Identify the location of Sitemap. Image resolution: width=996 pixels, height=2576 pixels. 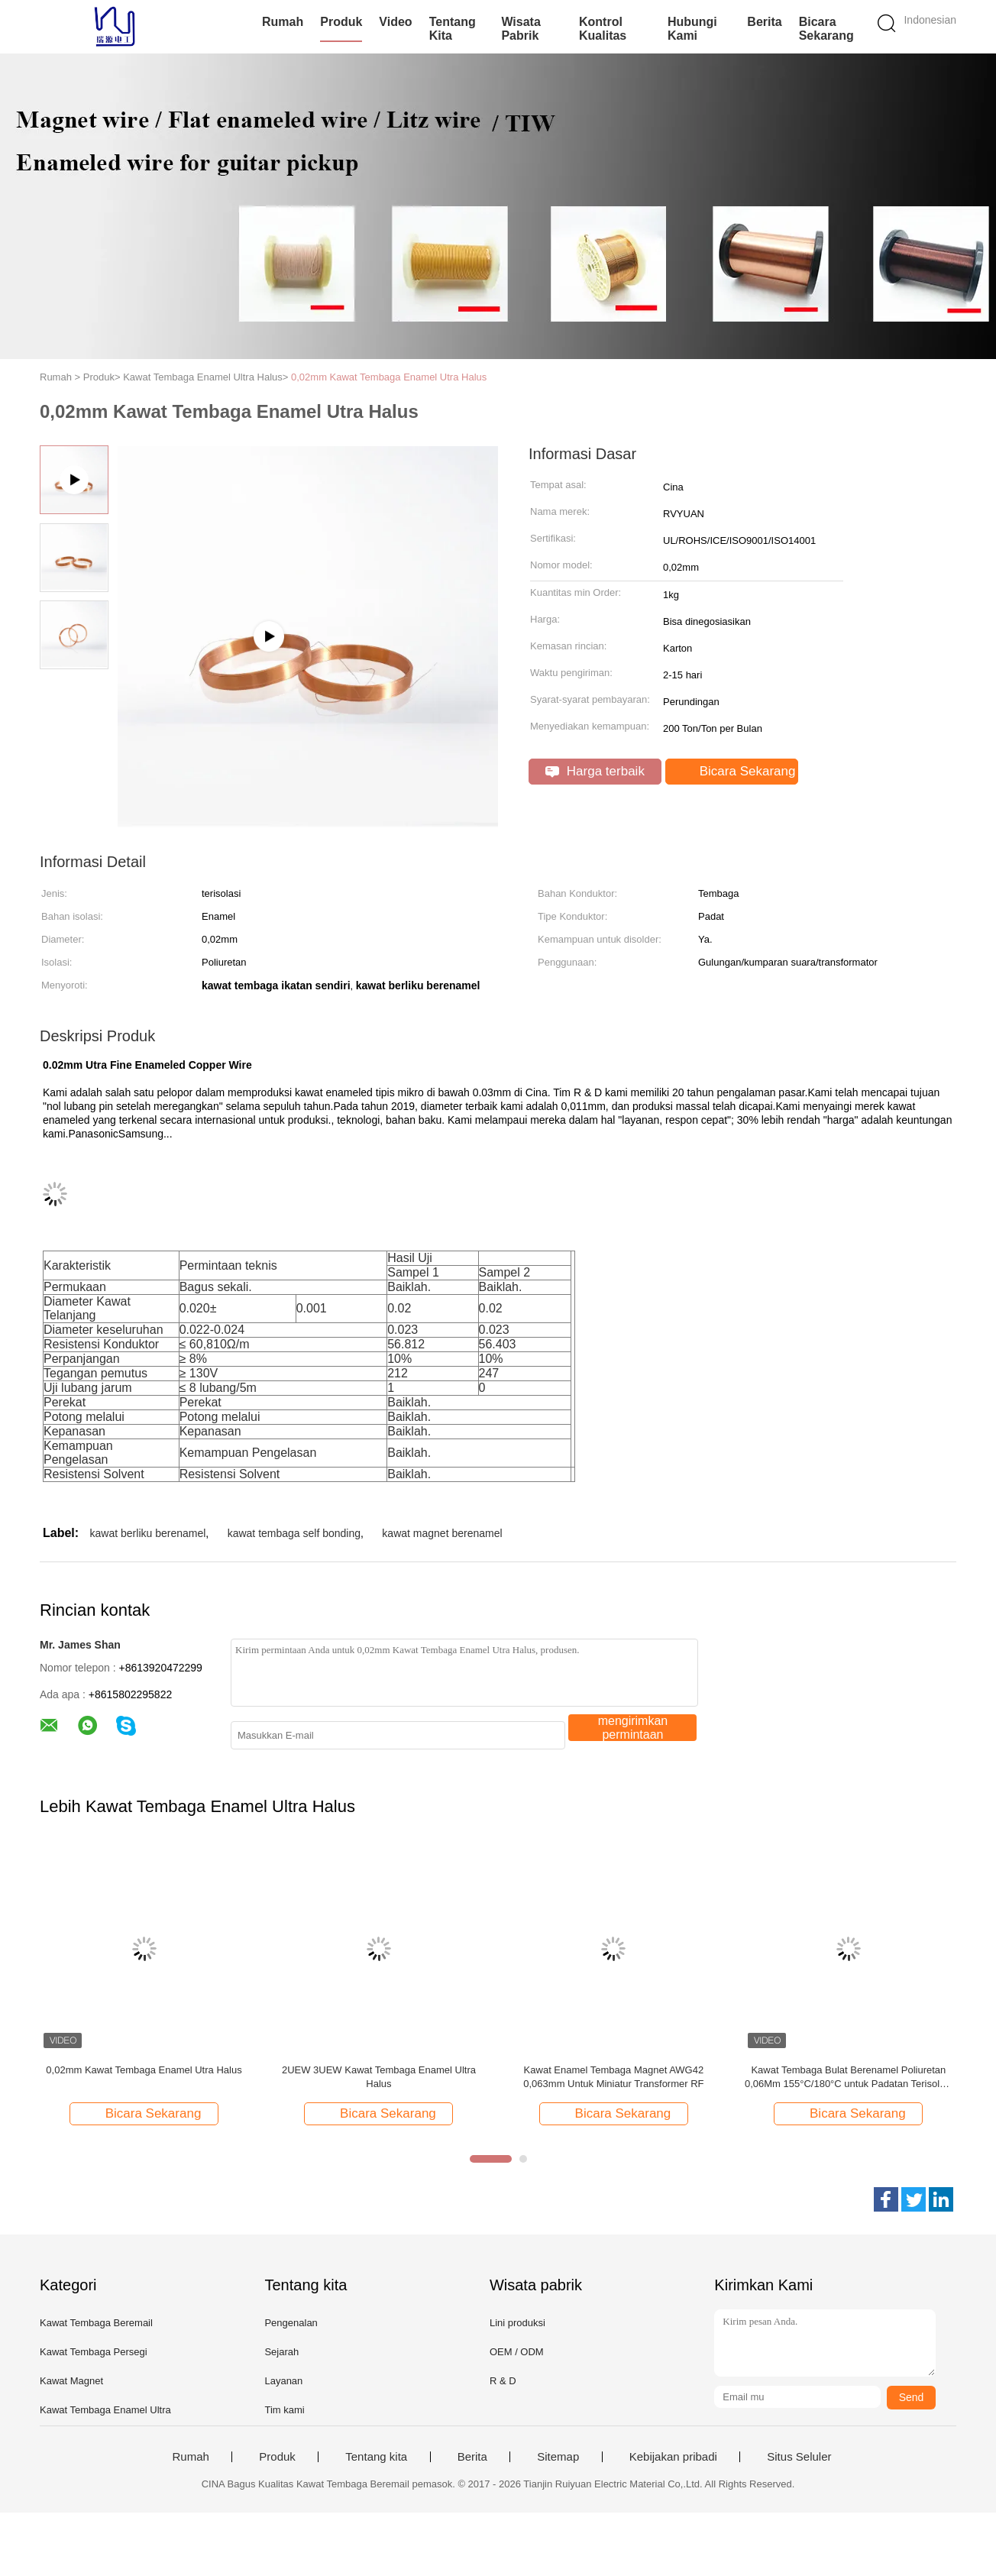
(558, 2456).